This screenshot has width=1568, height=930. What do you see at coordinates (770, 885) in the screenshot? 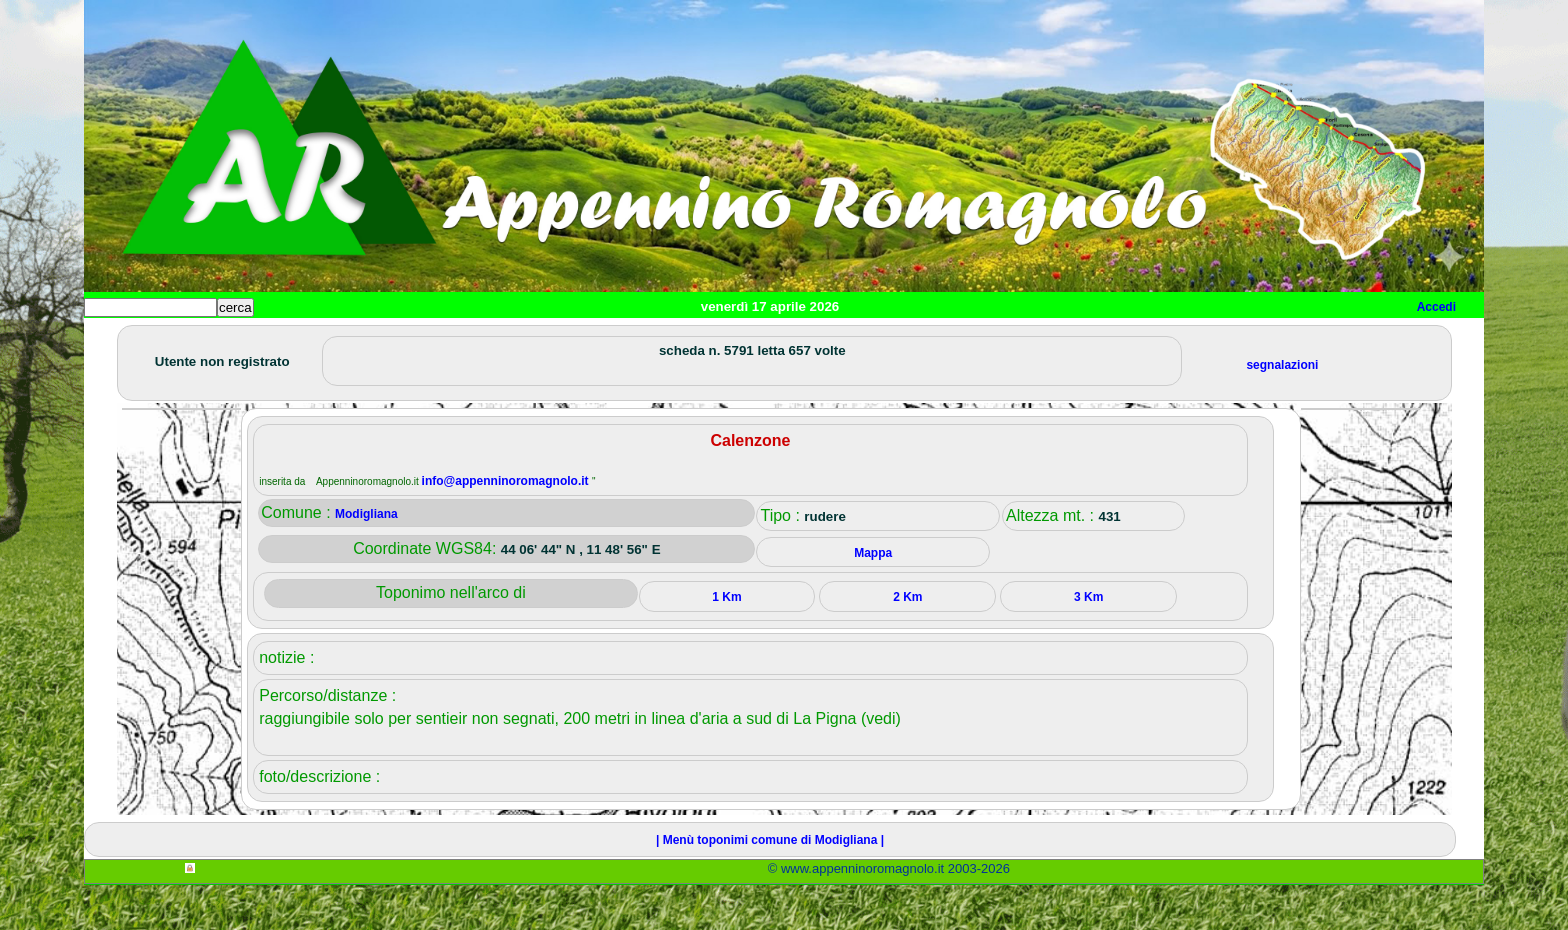
I see `| Menù toponimi comune di Modigliana |` at bounding box center [770, 885].